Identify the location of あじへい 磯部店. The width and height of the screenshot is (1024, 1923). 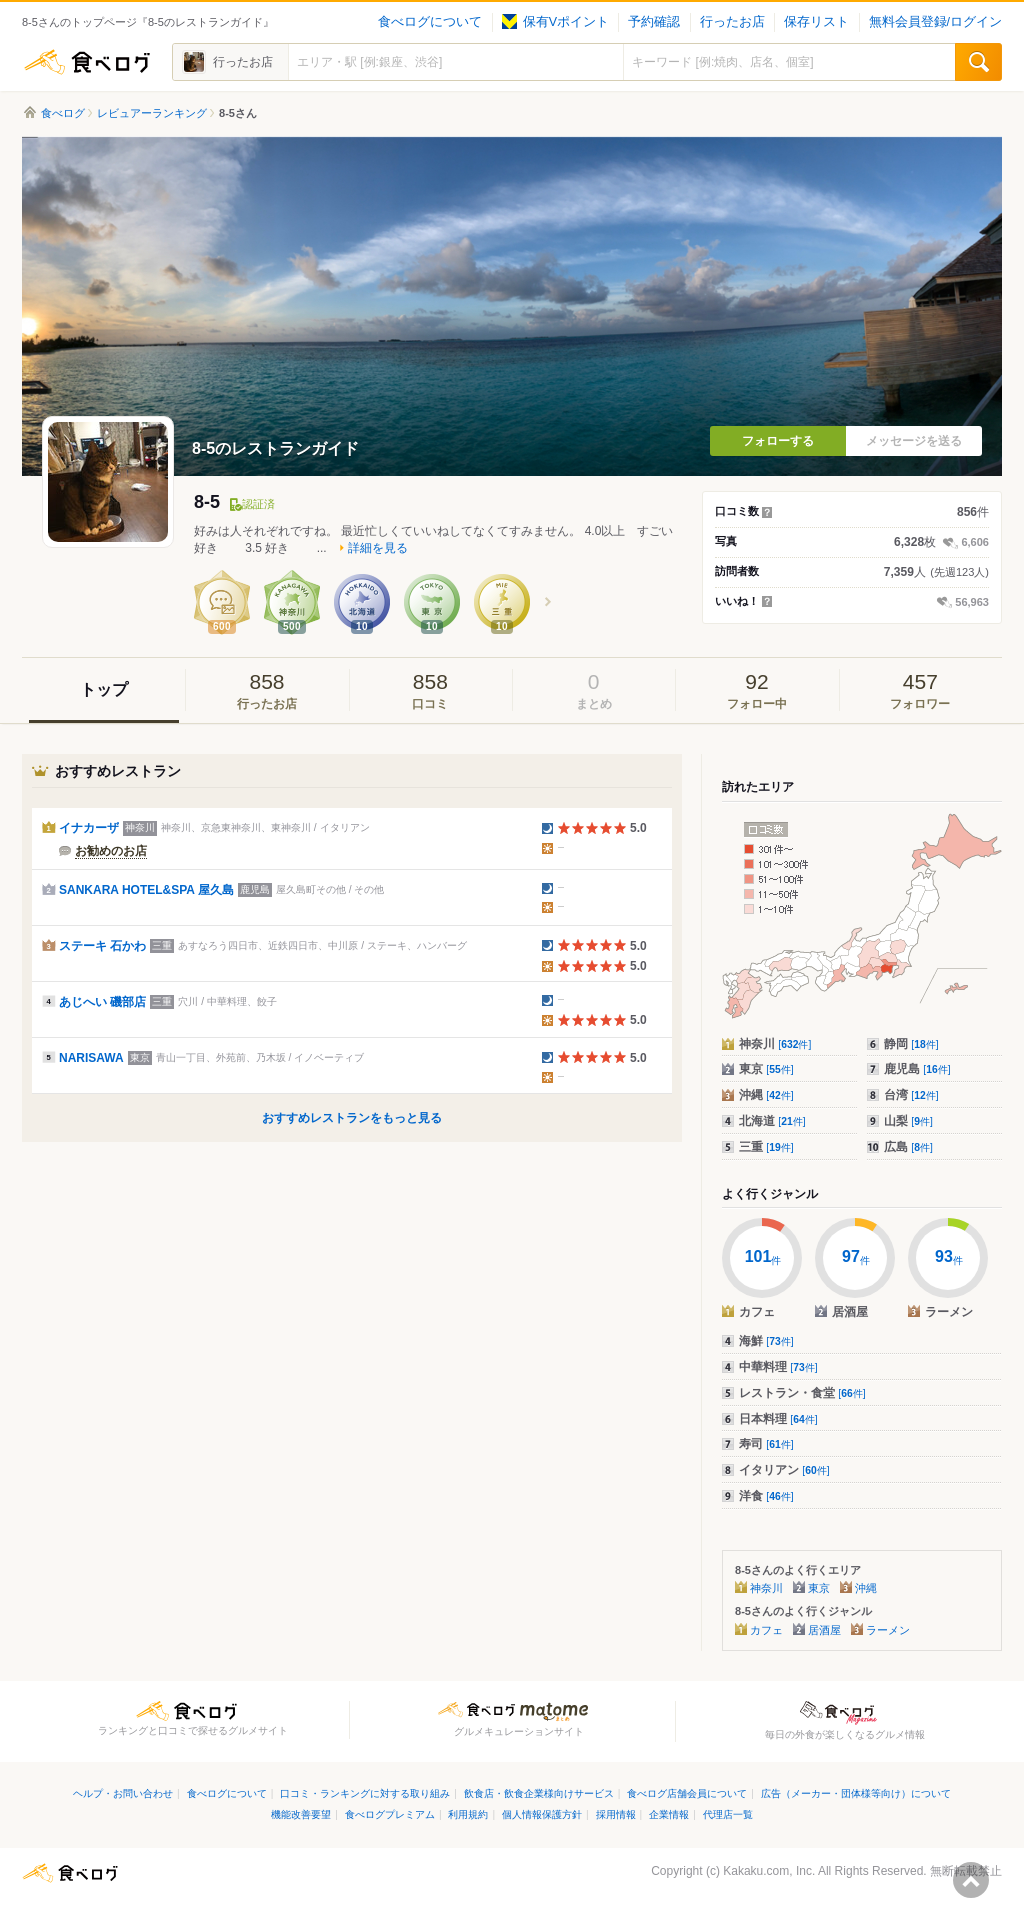
(102, 1002).